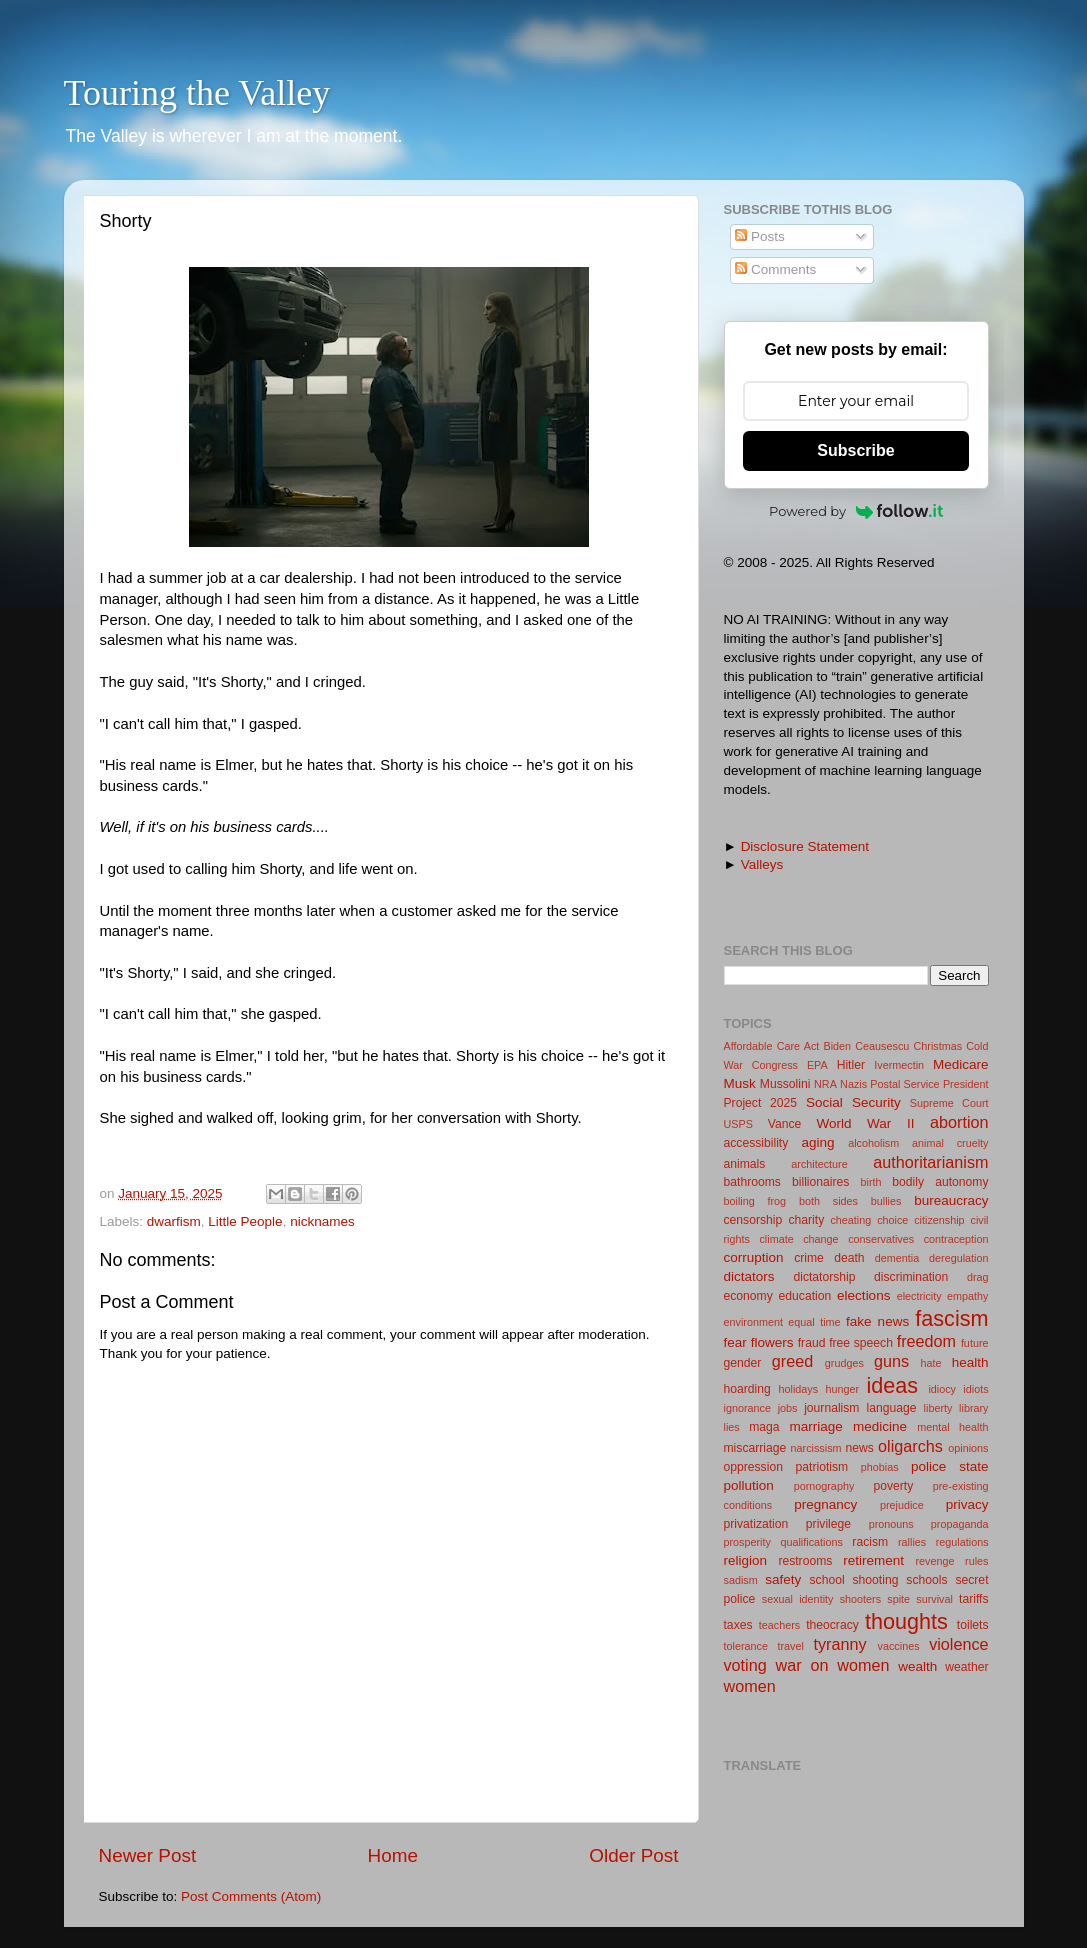 Image resolution: width=1087 pixels, height=1948 pixels. Describe the element at coordinates (805, 846) in the screenshot. I see `Disclosure Statement` at that location.